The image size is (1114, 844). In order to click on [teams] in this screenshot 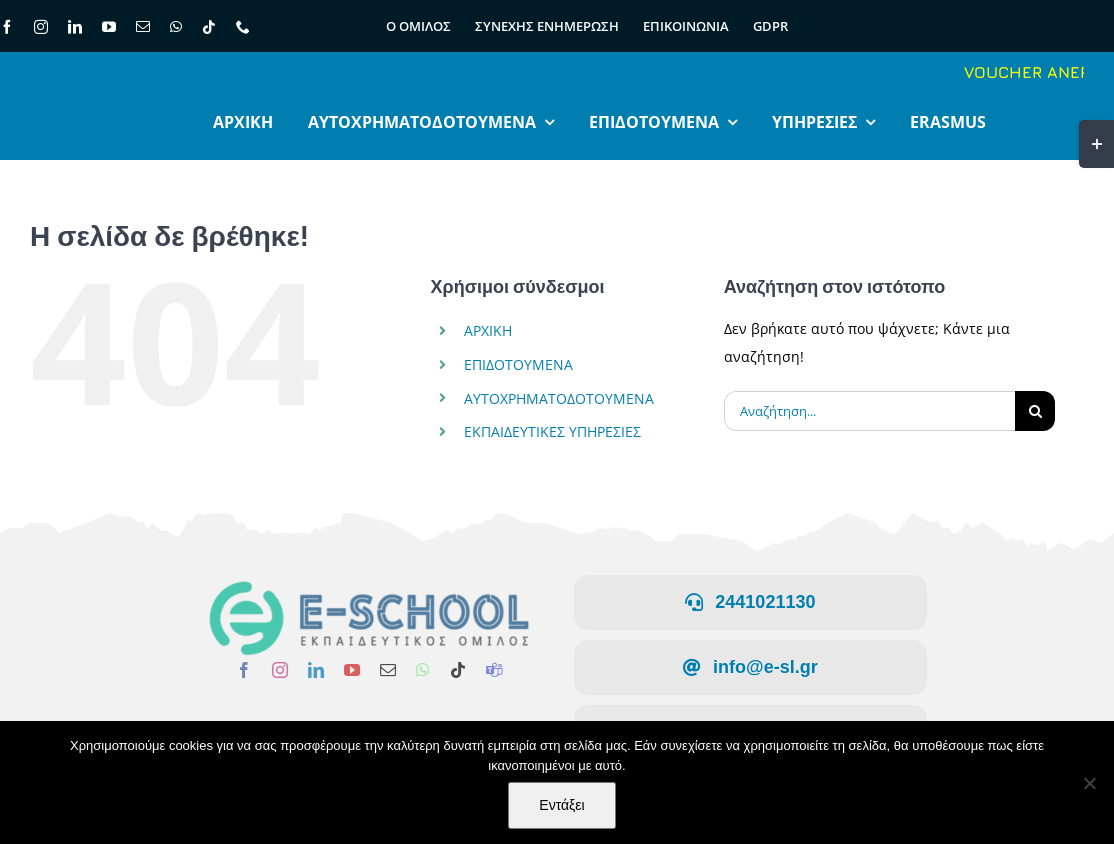, I will do `click(489, 670)`.